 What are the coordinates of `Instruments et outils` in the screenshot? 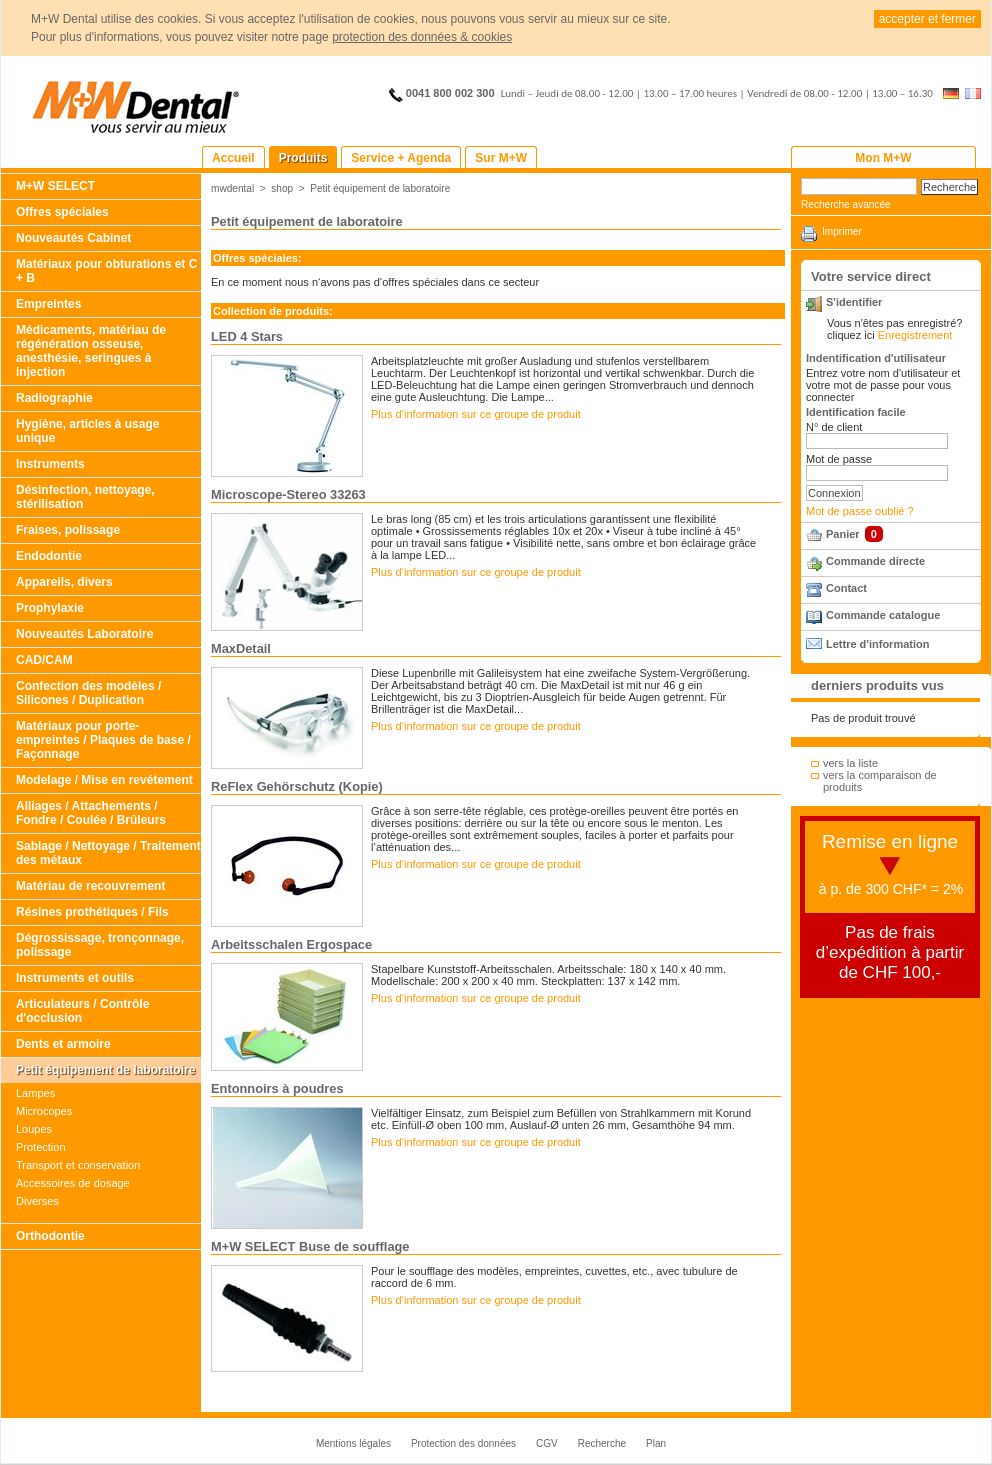 It's located at (75, 978).